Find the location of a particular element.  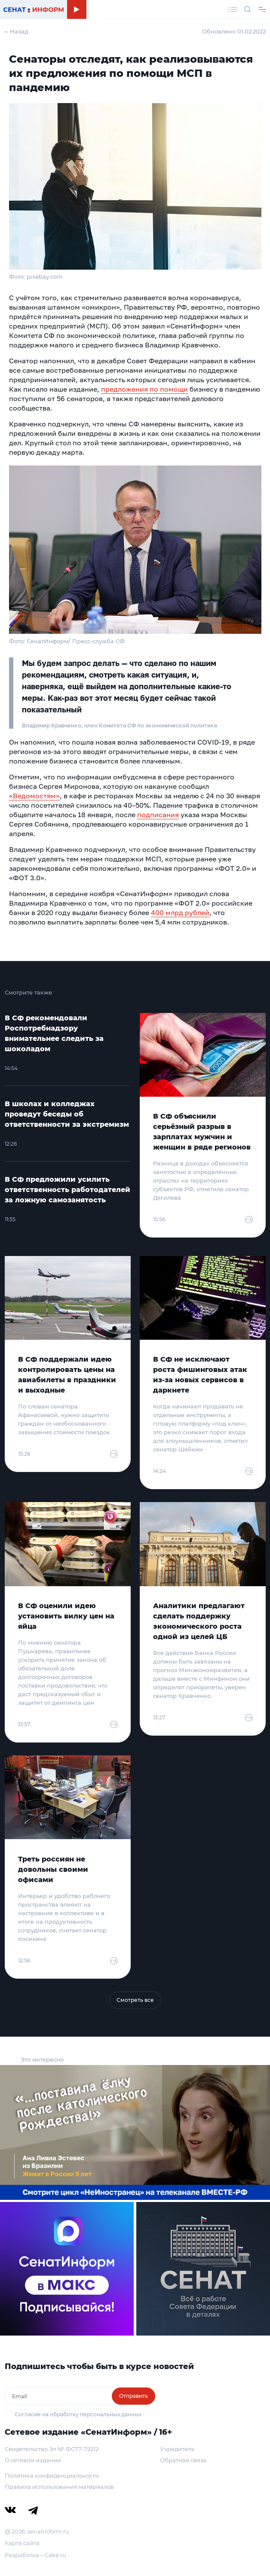

Политика конфиденциальности is located at coordinates (52, 2475).